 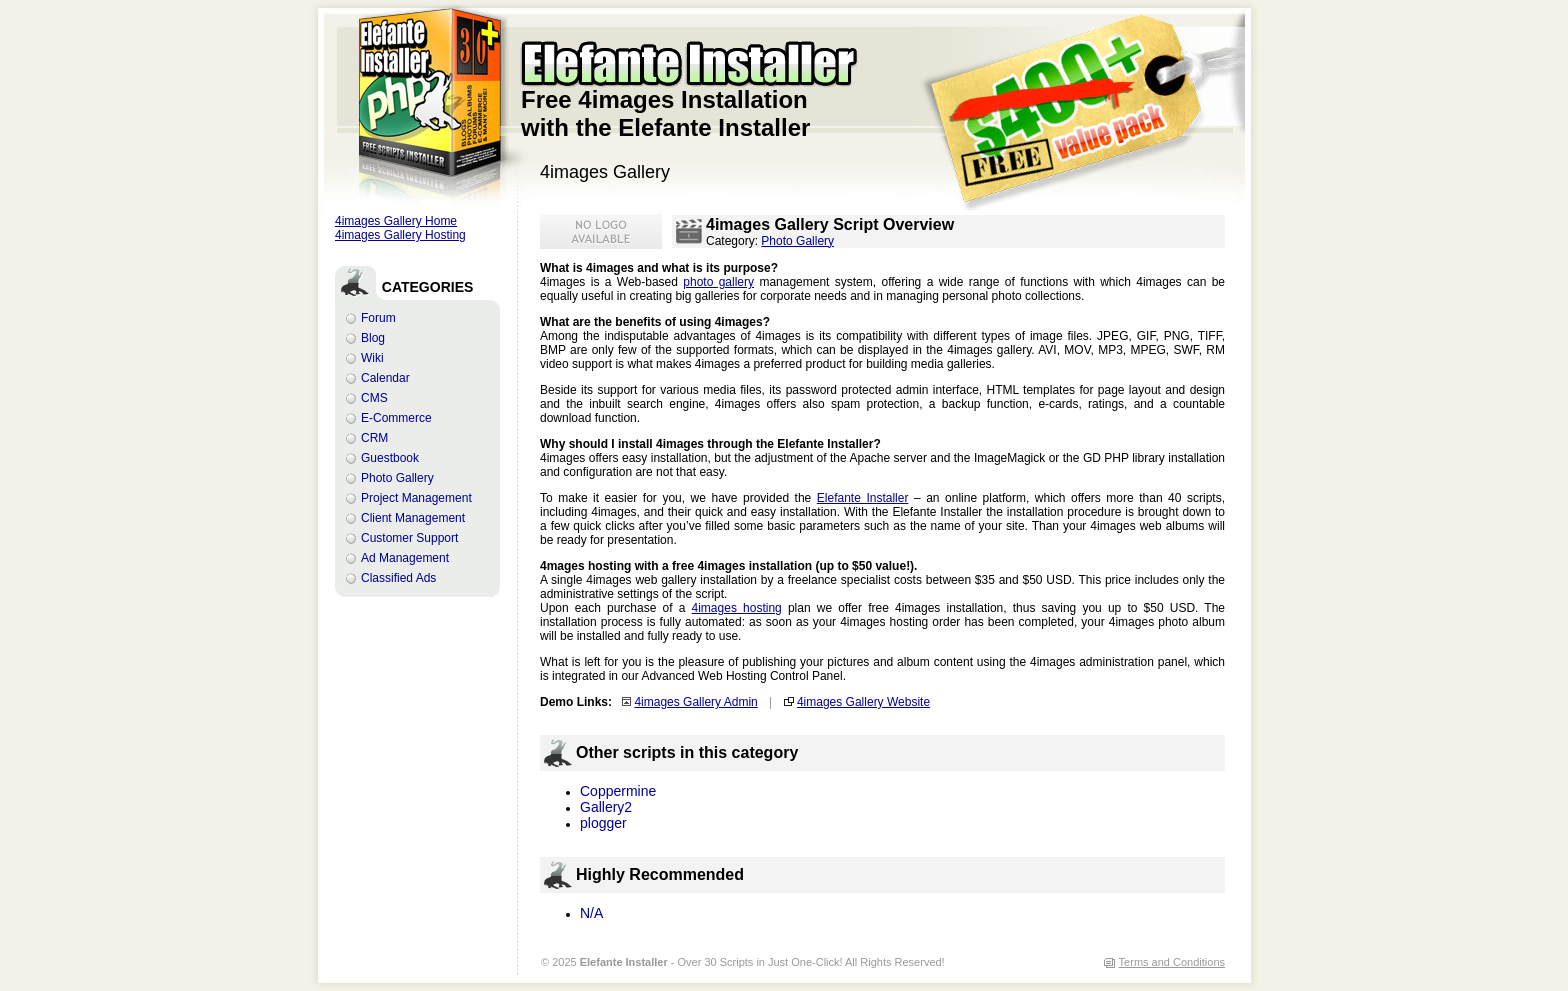 What do you see at coordinates (396, 418) in the screenshot?
I see `E-Commerce` at bounding box center [396, 418].